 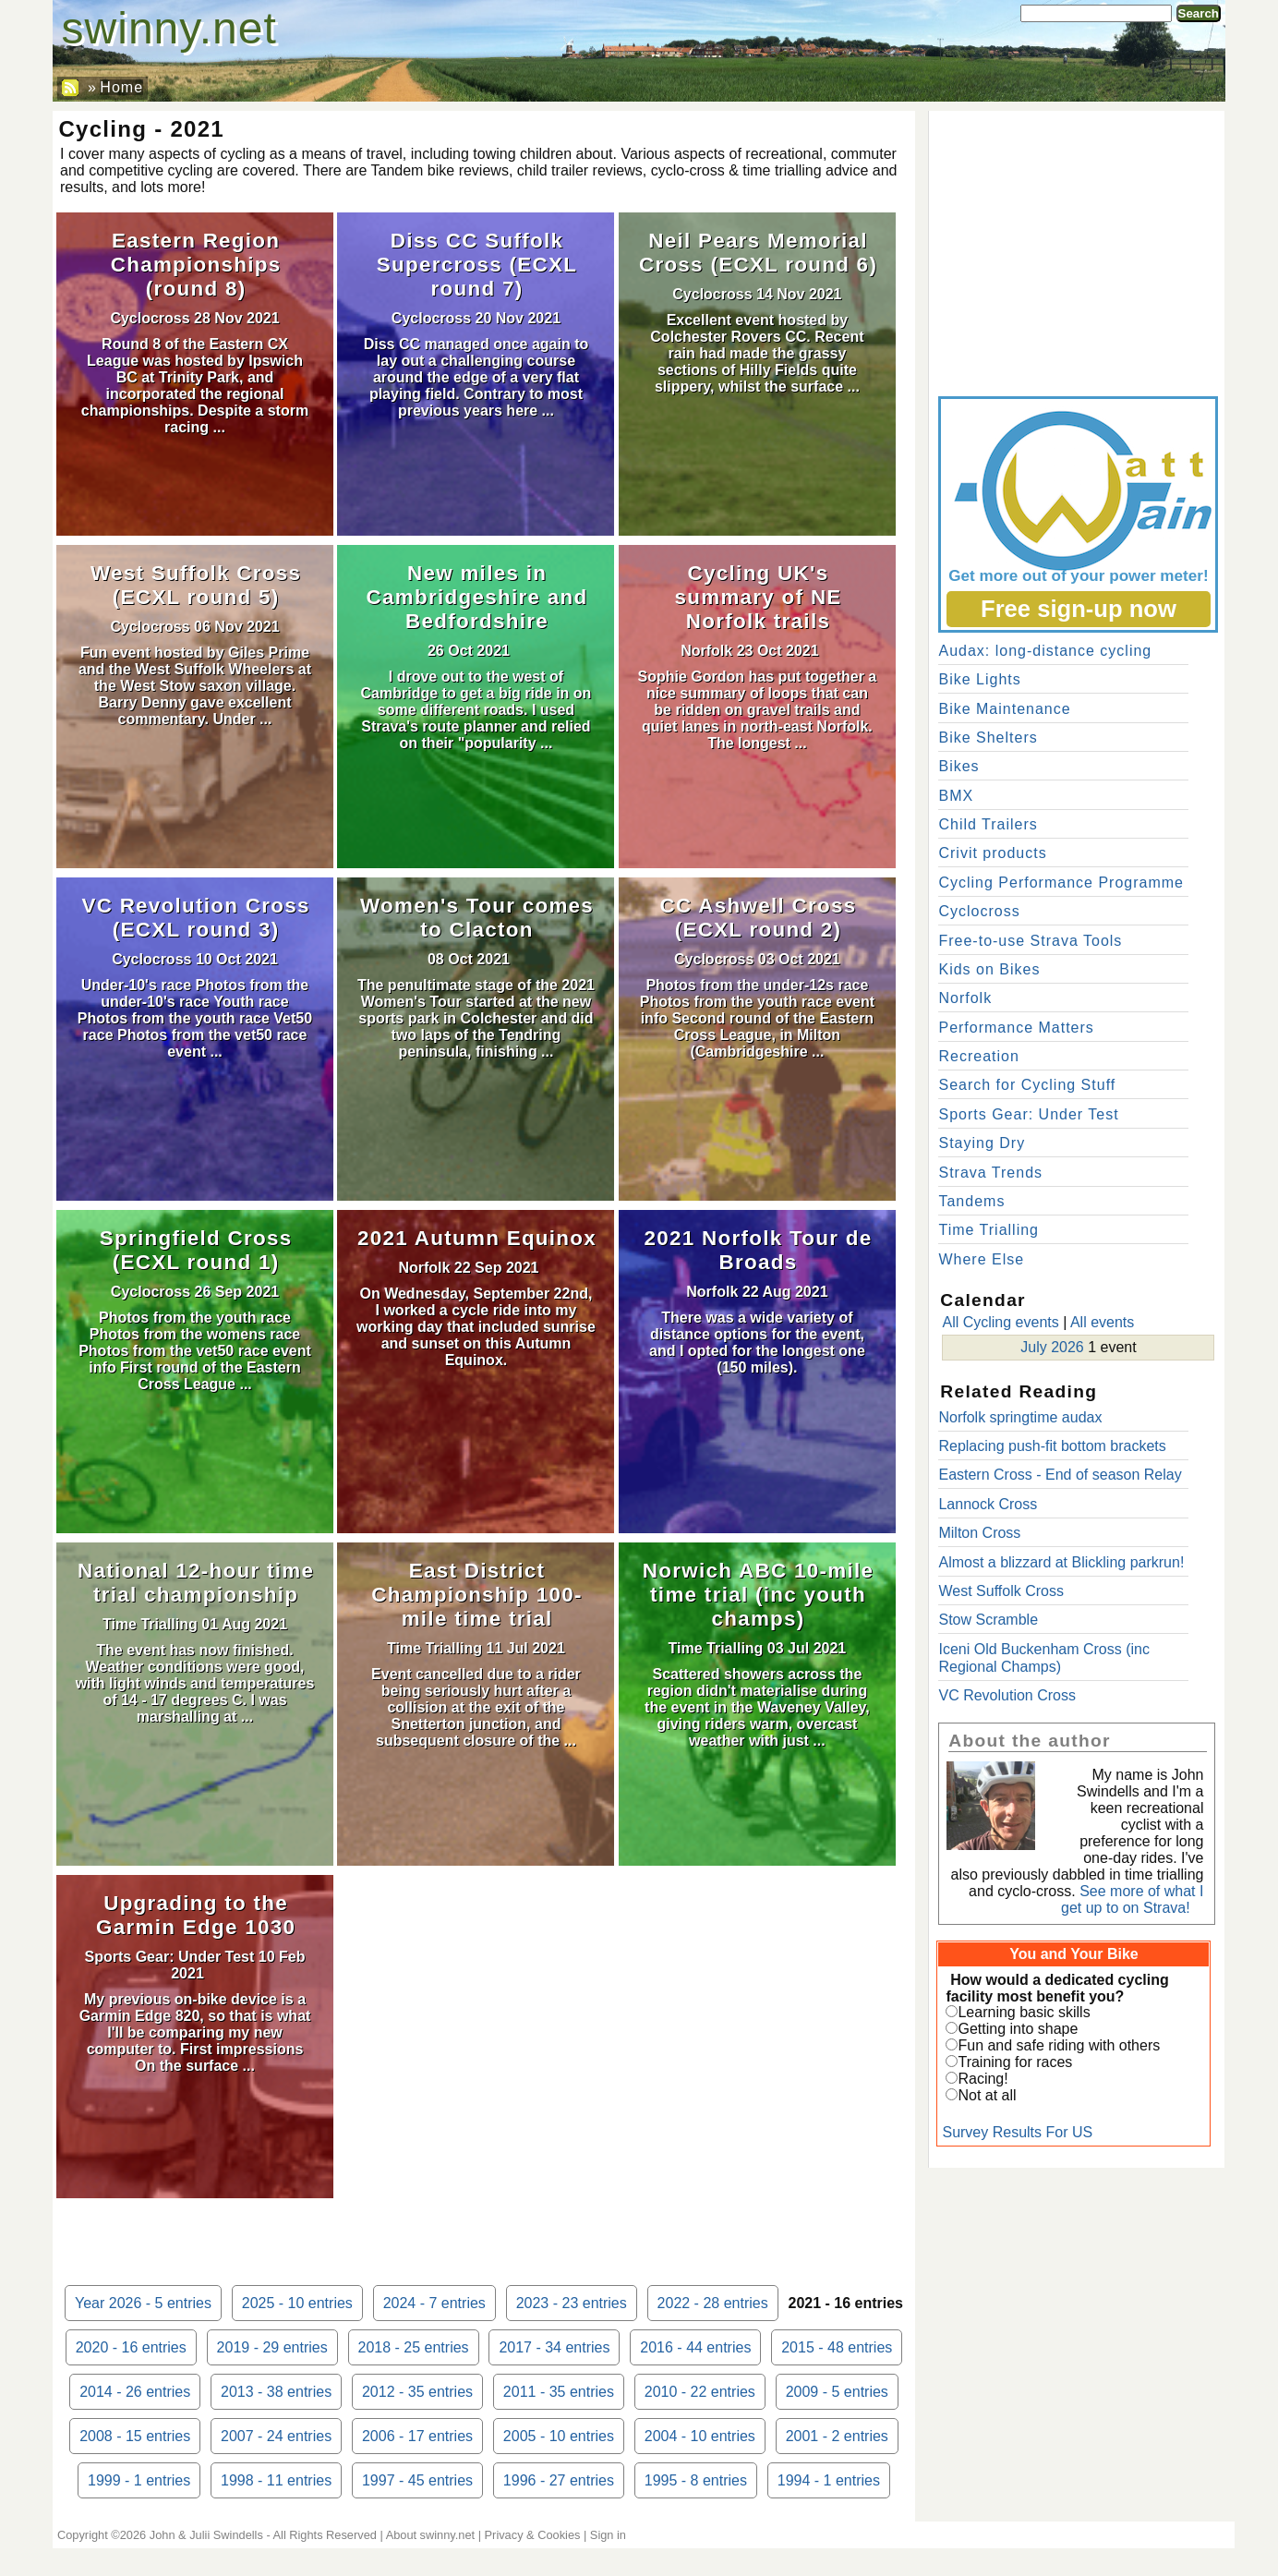 I want to click on Diss CC Suffolk Supercross (ECXL round 7), so click(x=477, y=264).